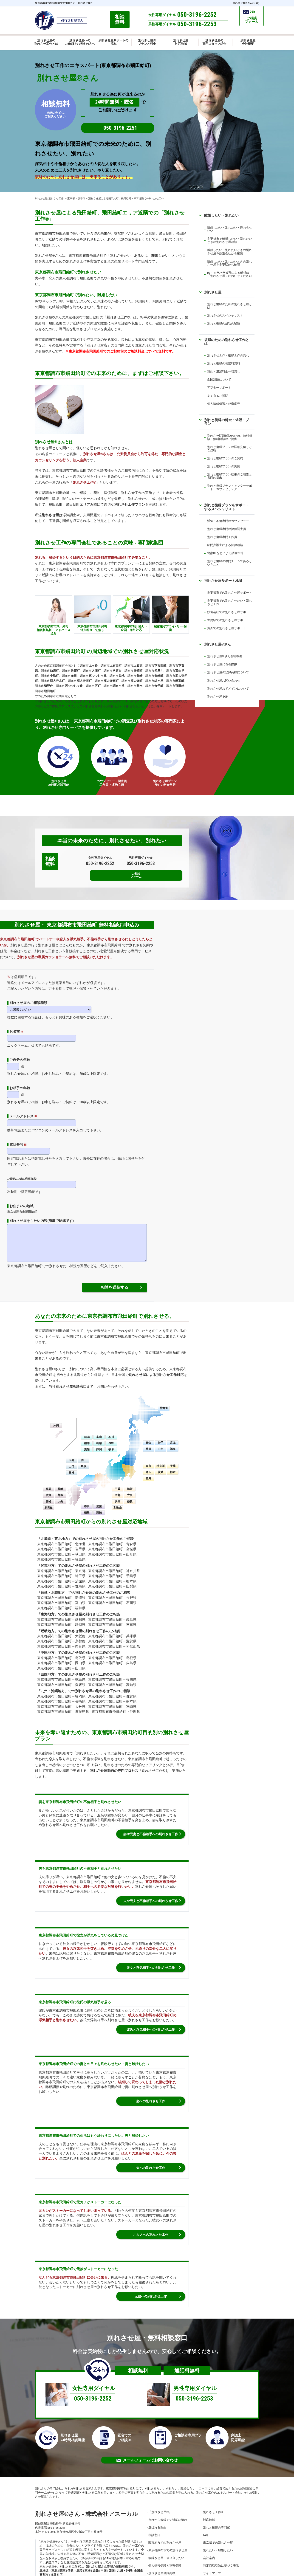 The height and width of the screenshot is (2576, 294). What do you see at coordinates (61, 1572) in the screenshot?
I see `東京都調布市飛田給町→埼玉県` at bounding box center [61, 1572].